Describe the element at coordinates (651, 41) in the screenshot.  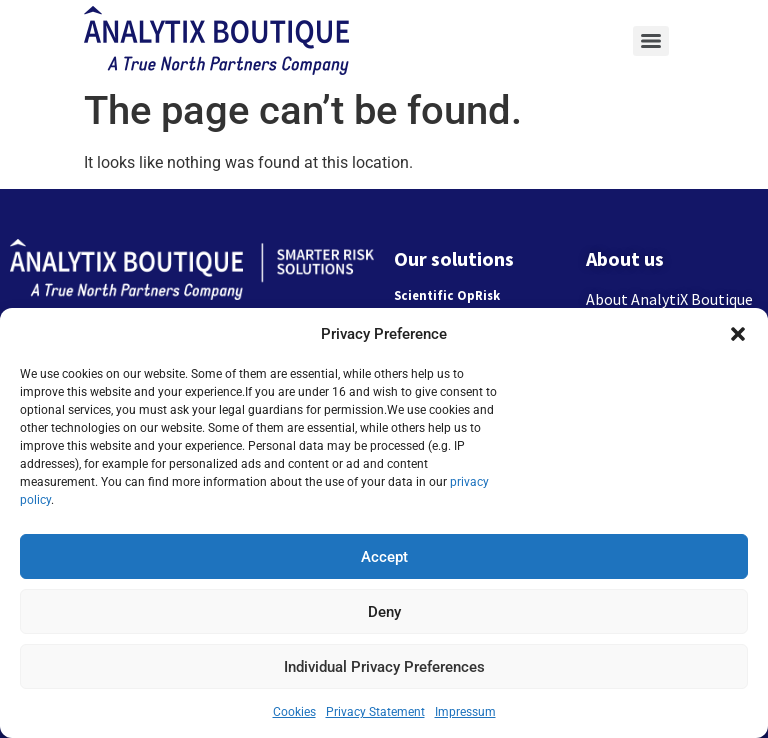
I see `[Menu]` at that location.